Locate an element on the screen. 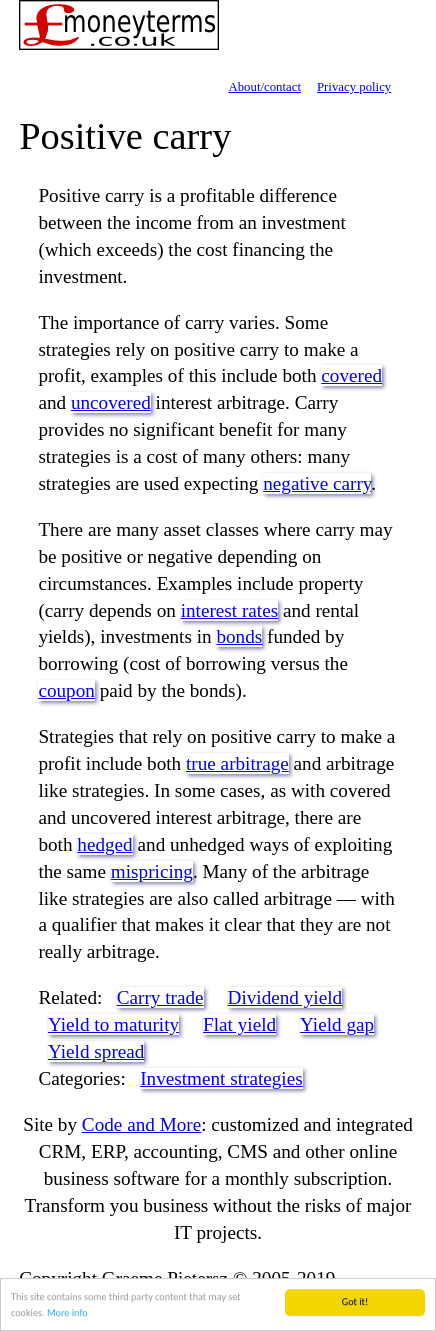  bonds is located at coordinates (239, 636).